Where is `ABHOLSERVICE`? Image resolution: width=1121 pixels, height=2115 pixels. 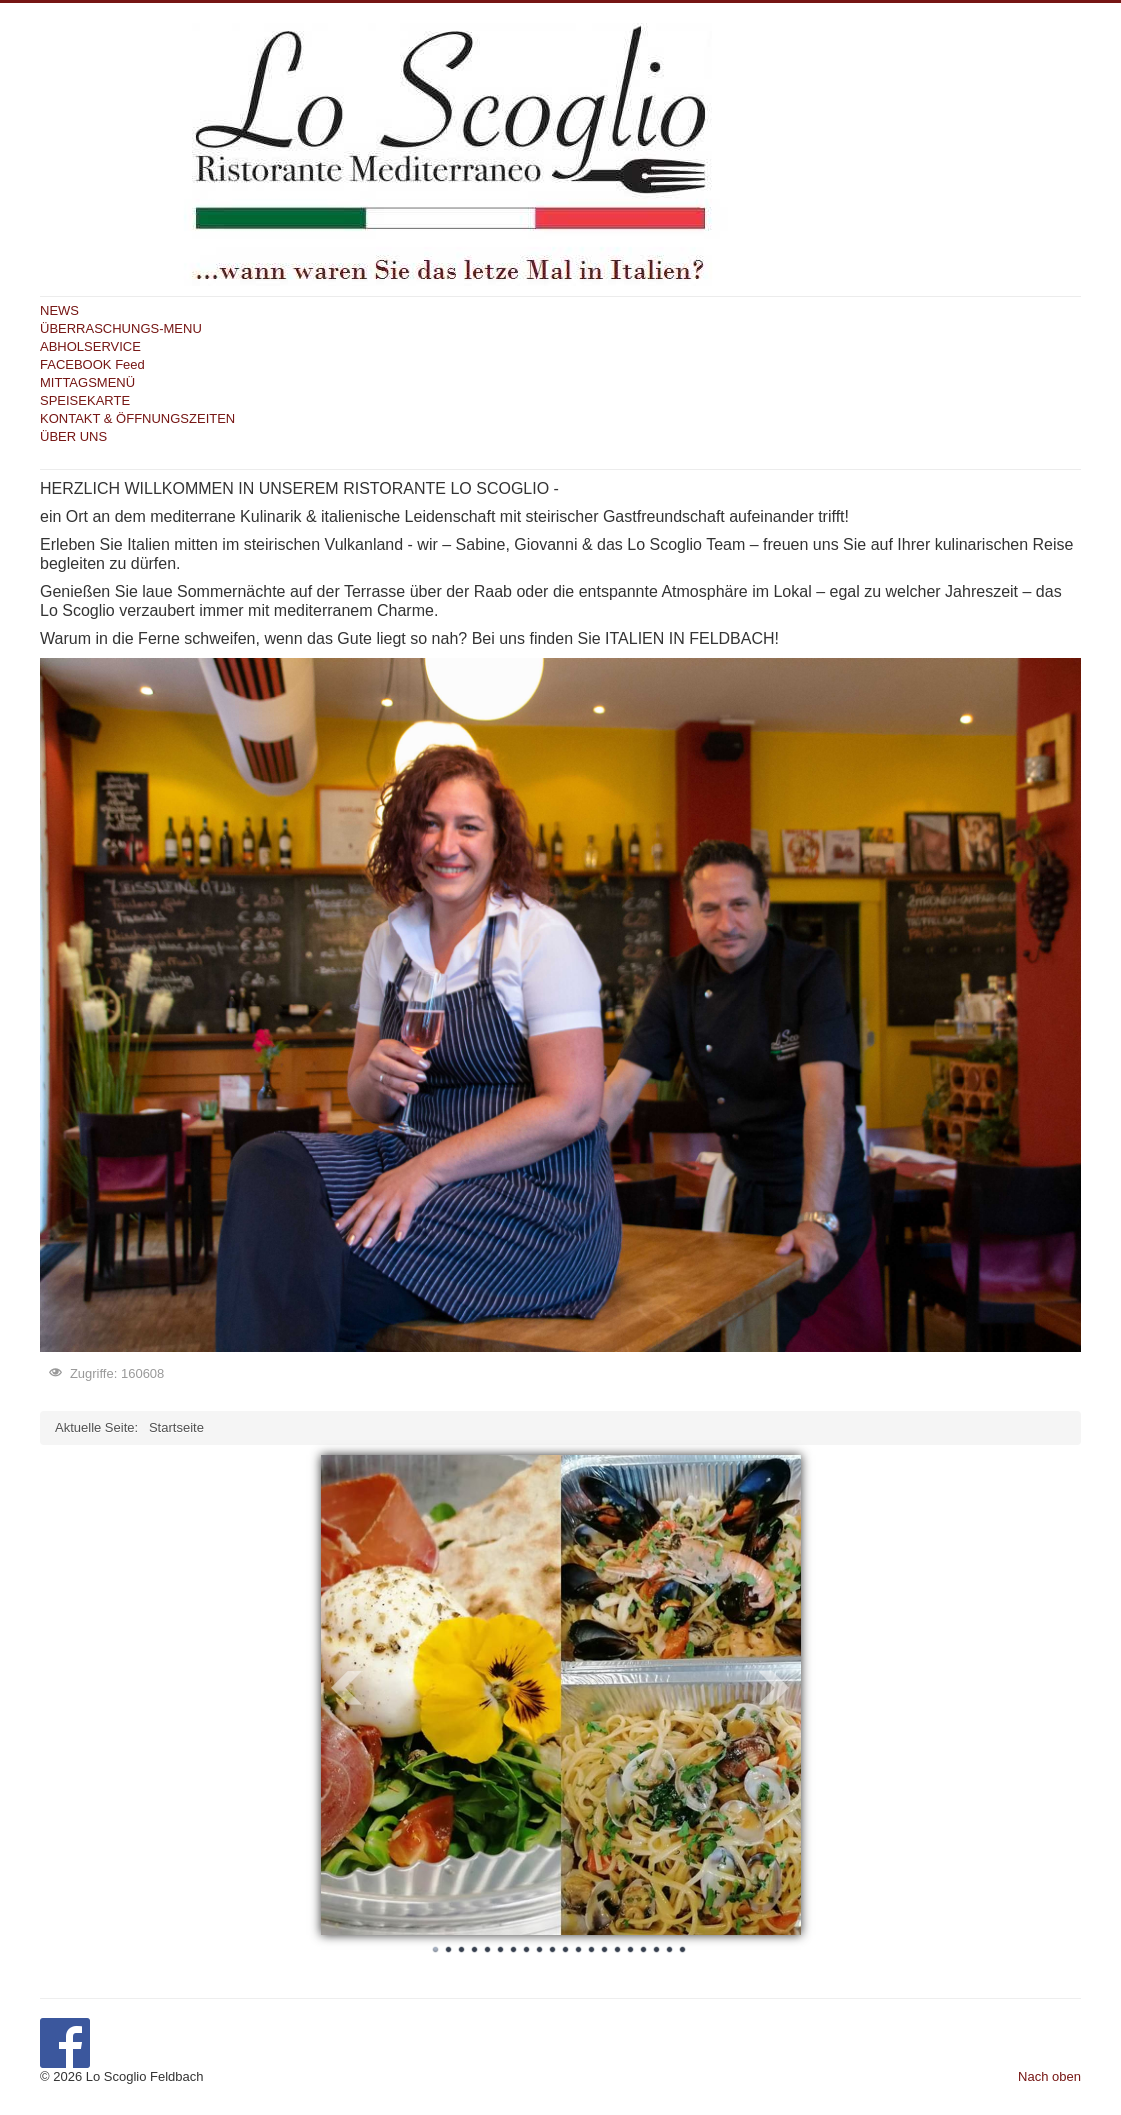
ABHOLSERVICE is located at coordinates (90, 346).